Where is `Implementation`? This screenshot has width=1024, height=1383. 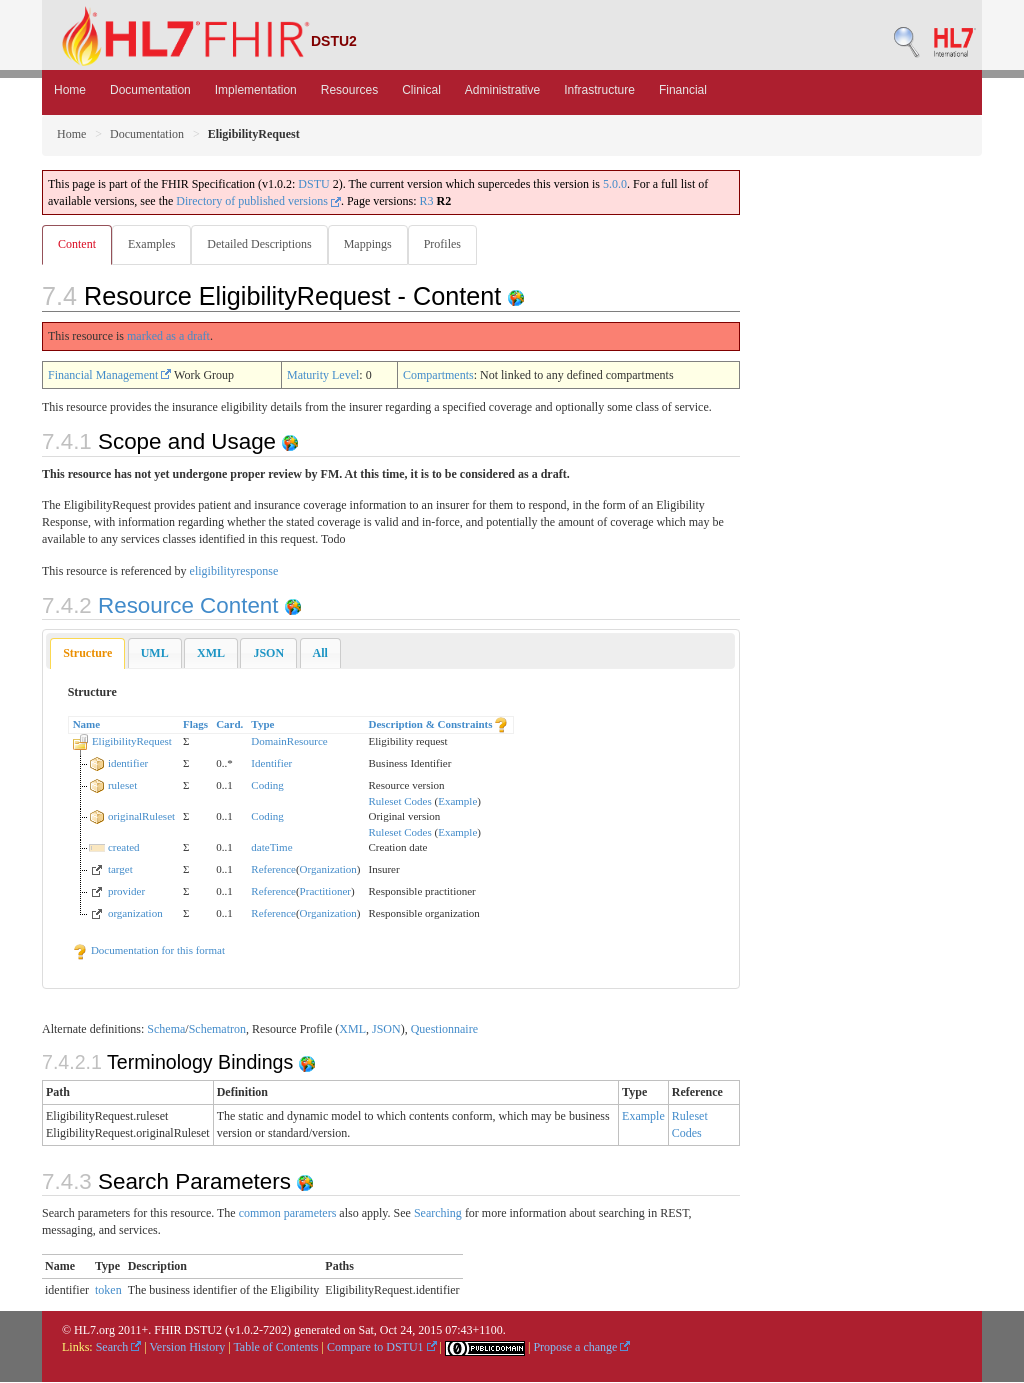
Implementation is located at coordinates (256, 90).